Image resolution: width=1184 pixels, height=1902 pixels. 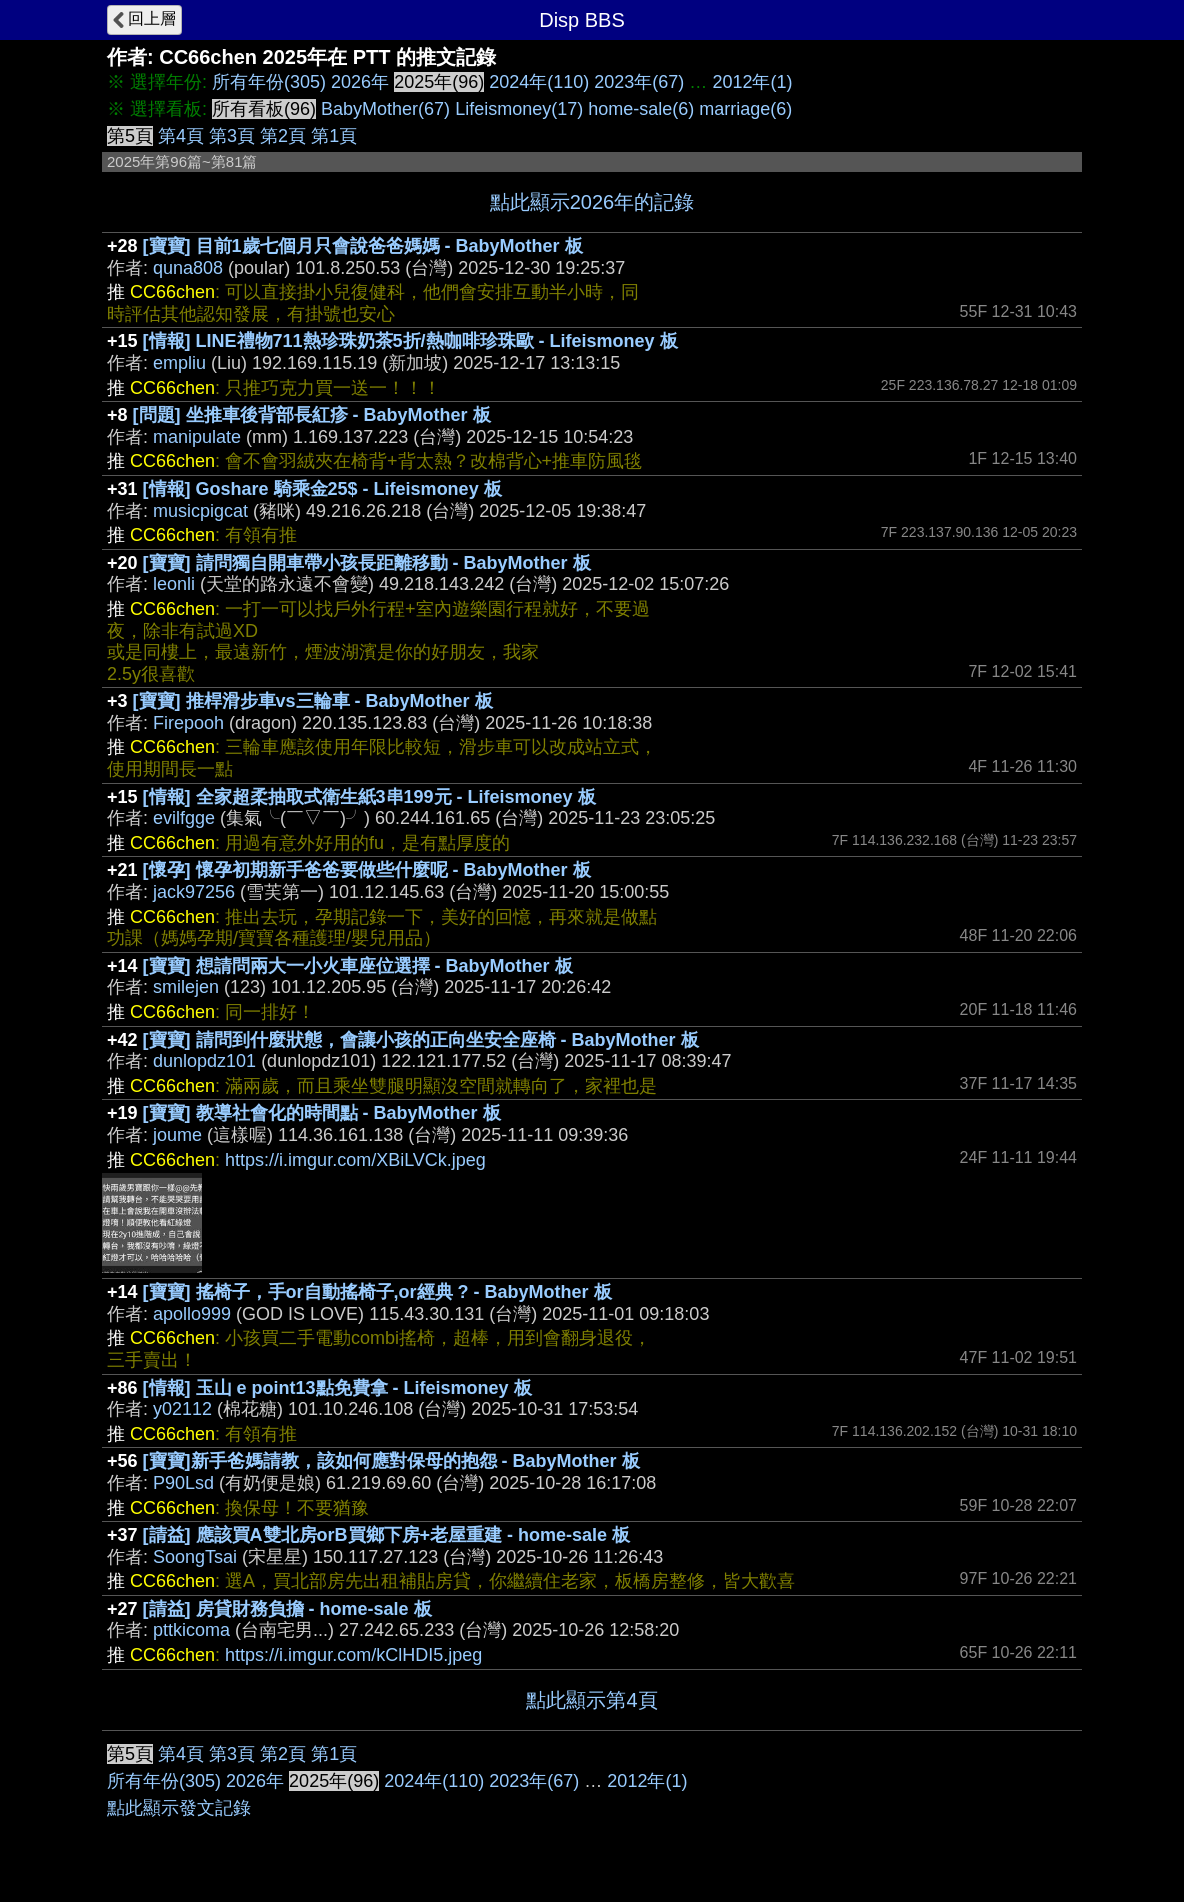 I want to click on [情報] 全家超柔抽取式衛生紙3串199元 - Lifeismoney 板, so click(x=369, y=797).